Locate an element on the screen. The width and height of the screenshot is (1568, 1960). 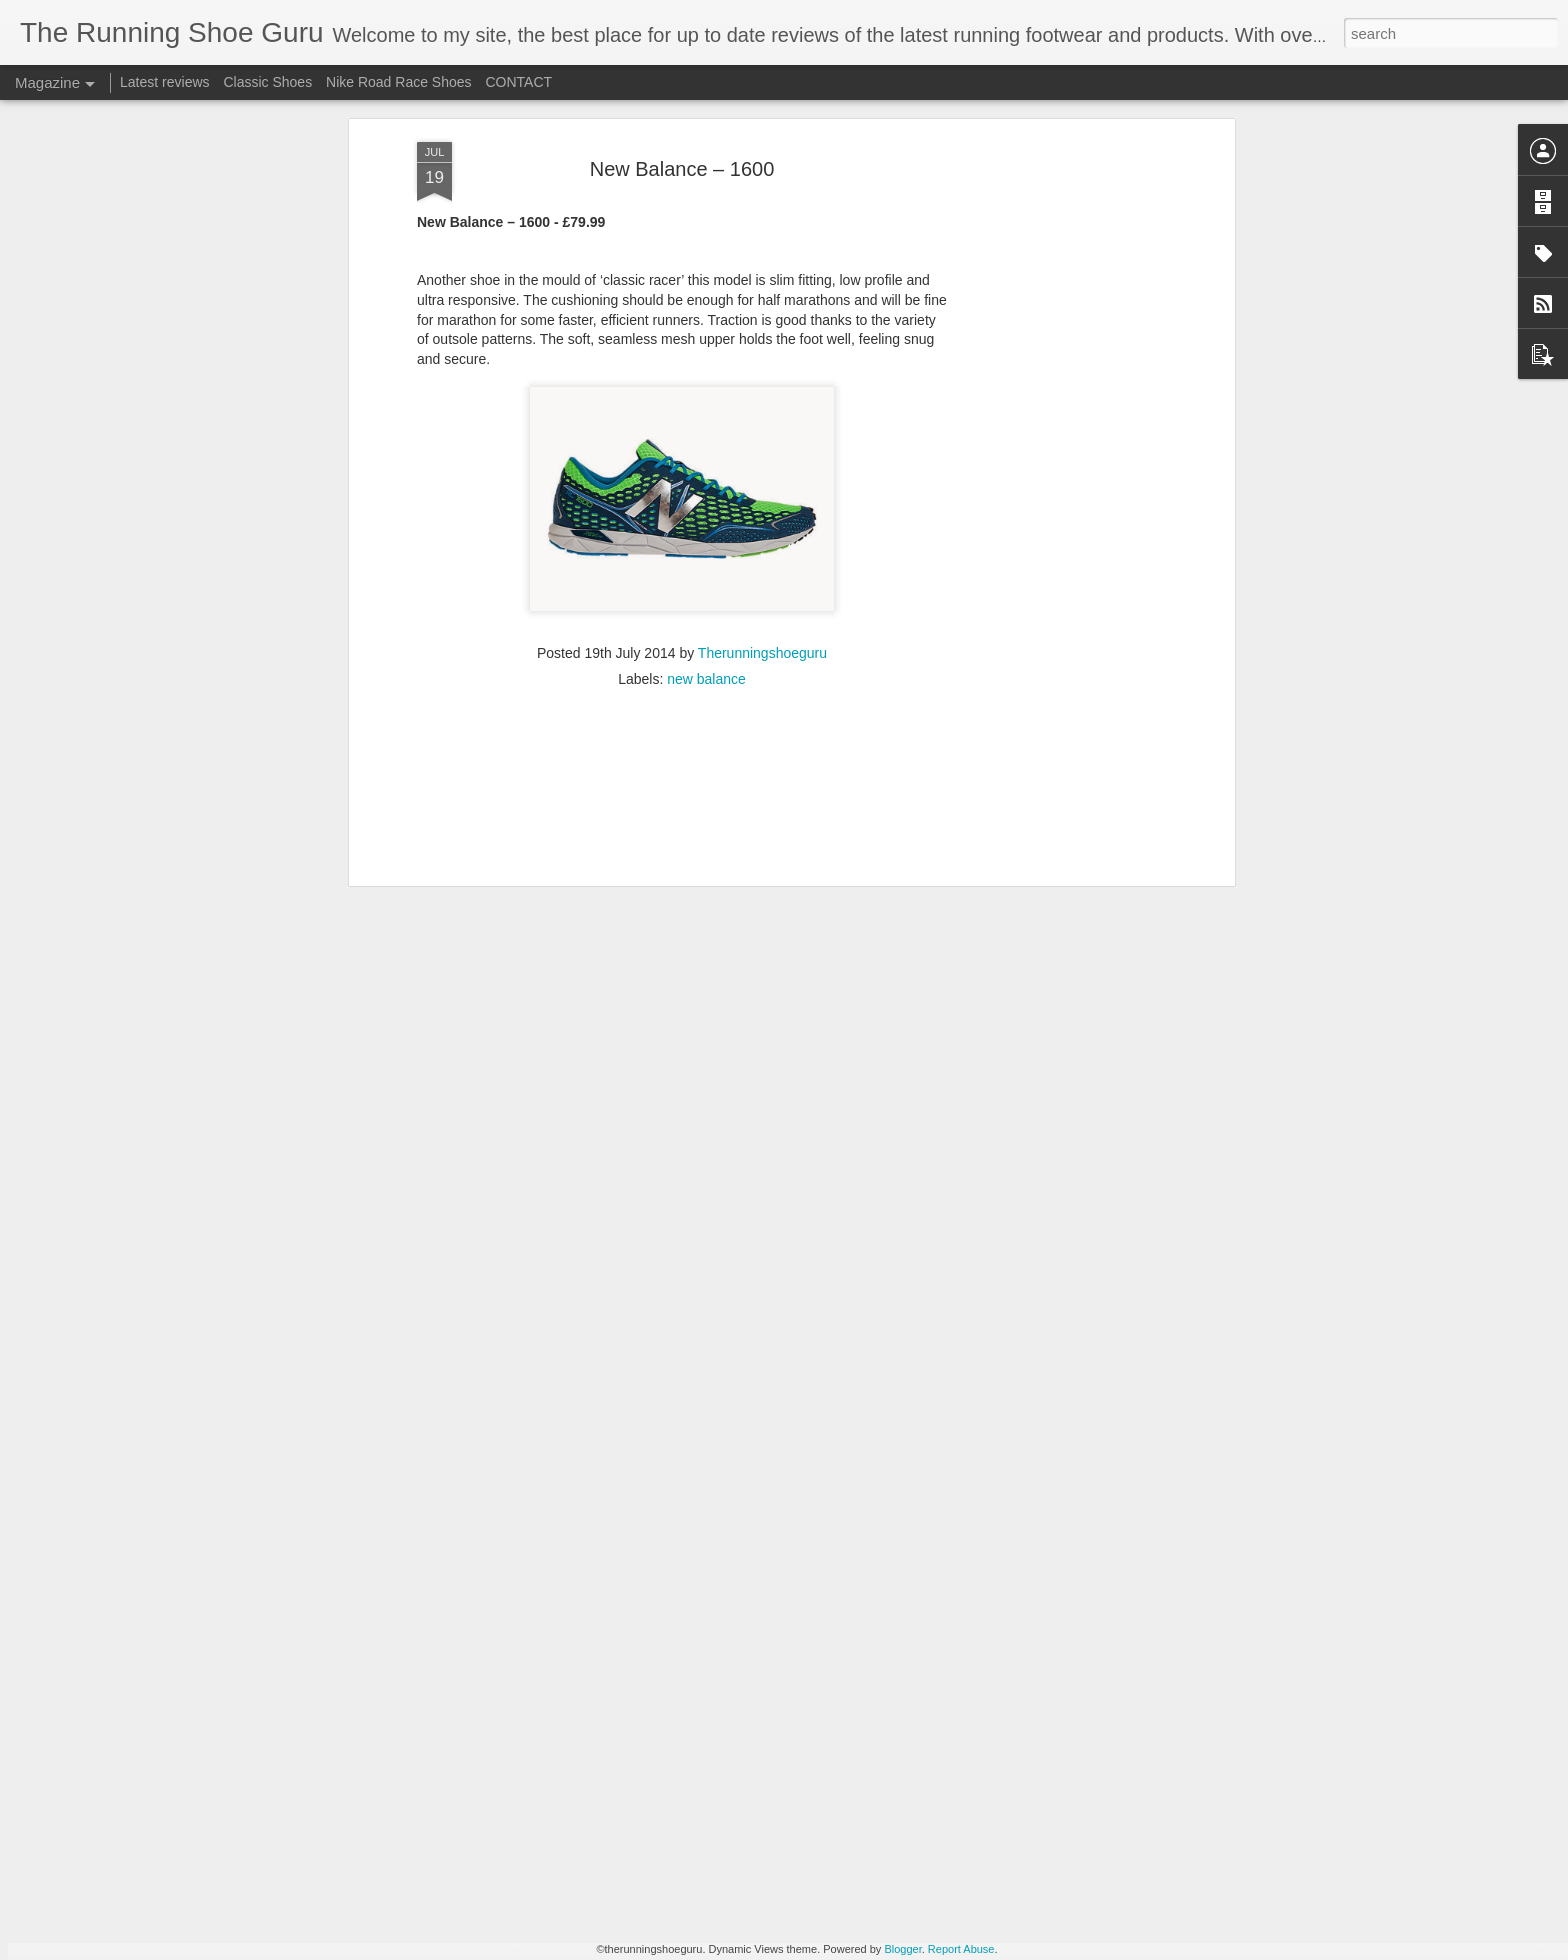
new balance is located at coordinates (706, 462).